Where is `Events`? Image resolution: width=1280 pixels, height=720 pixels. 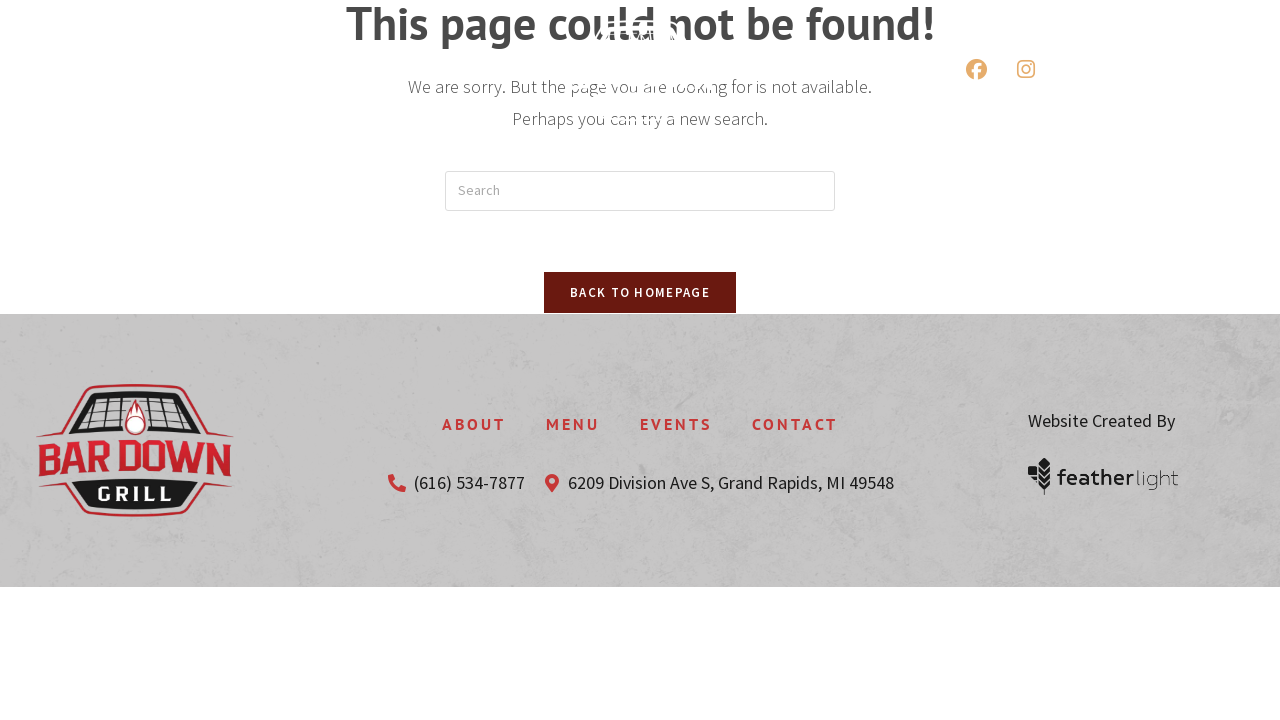 Events is located at coordinates (676, 424).